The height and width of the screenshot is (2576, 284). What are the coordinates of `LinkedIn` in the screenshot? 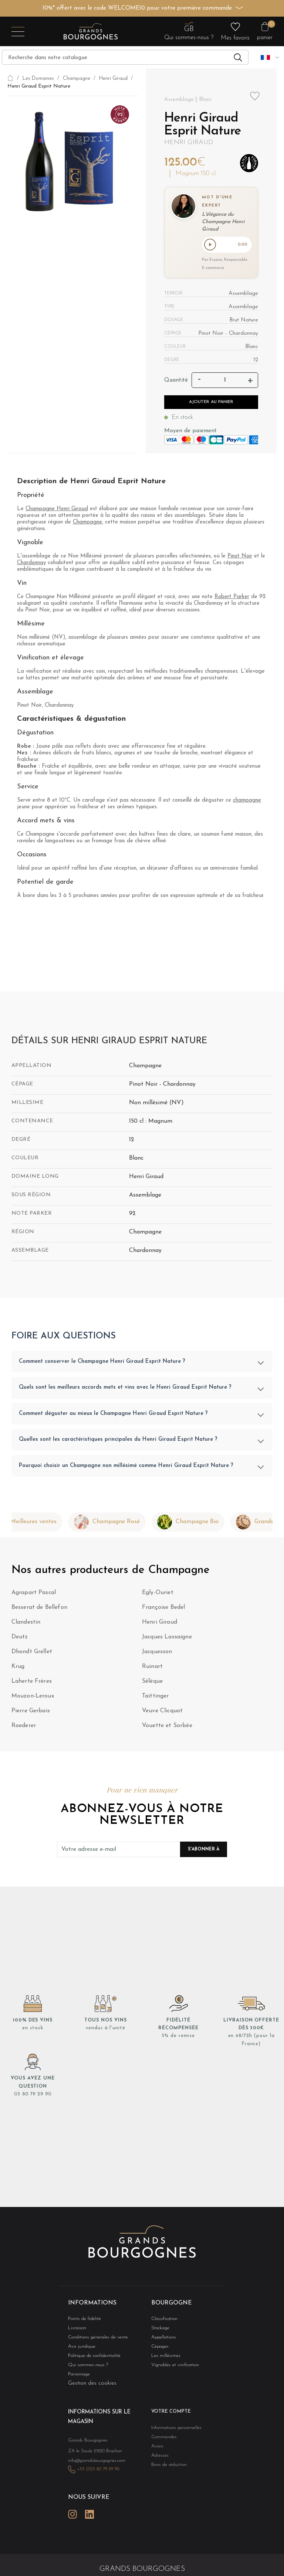 It's located at (89, 2511).